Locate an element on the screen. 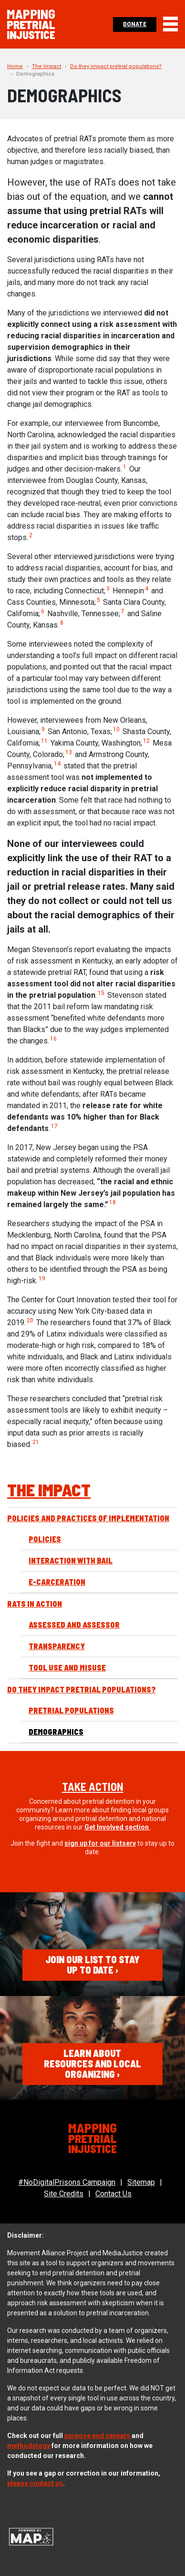  8 [button] is located at coordinates (61, 622).